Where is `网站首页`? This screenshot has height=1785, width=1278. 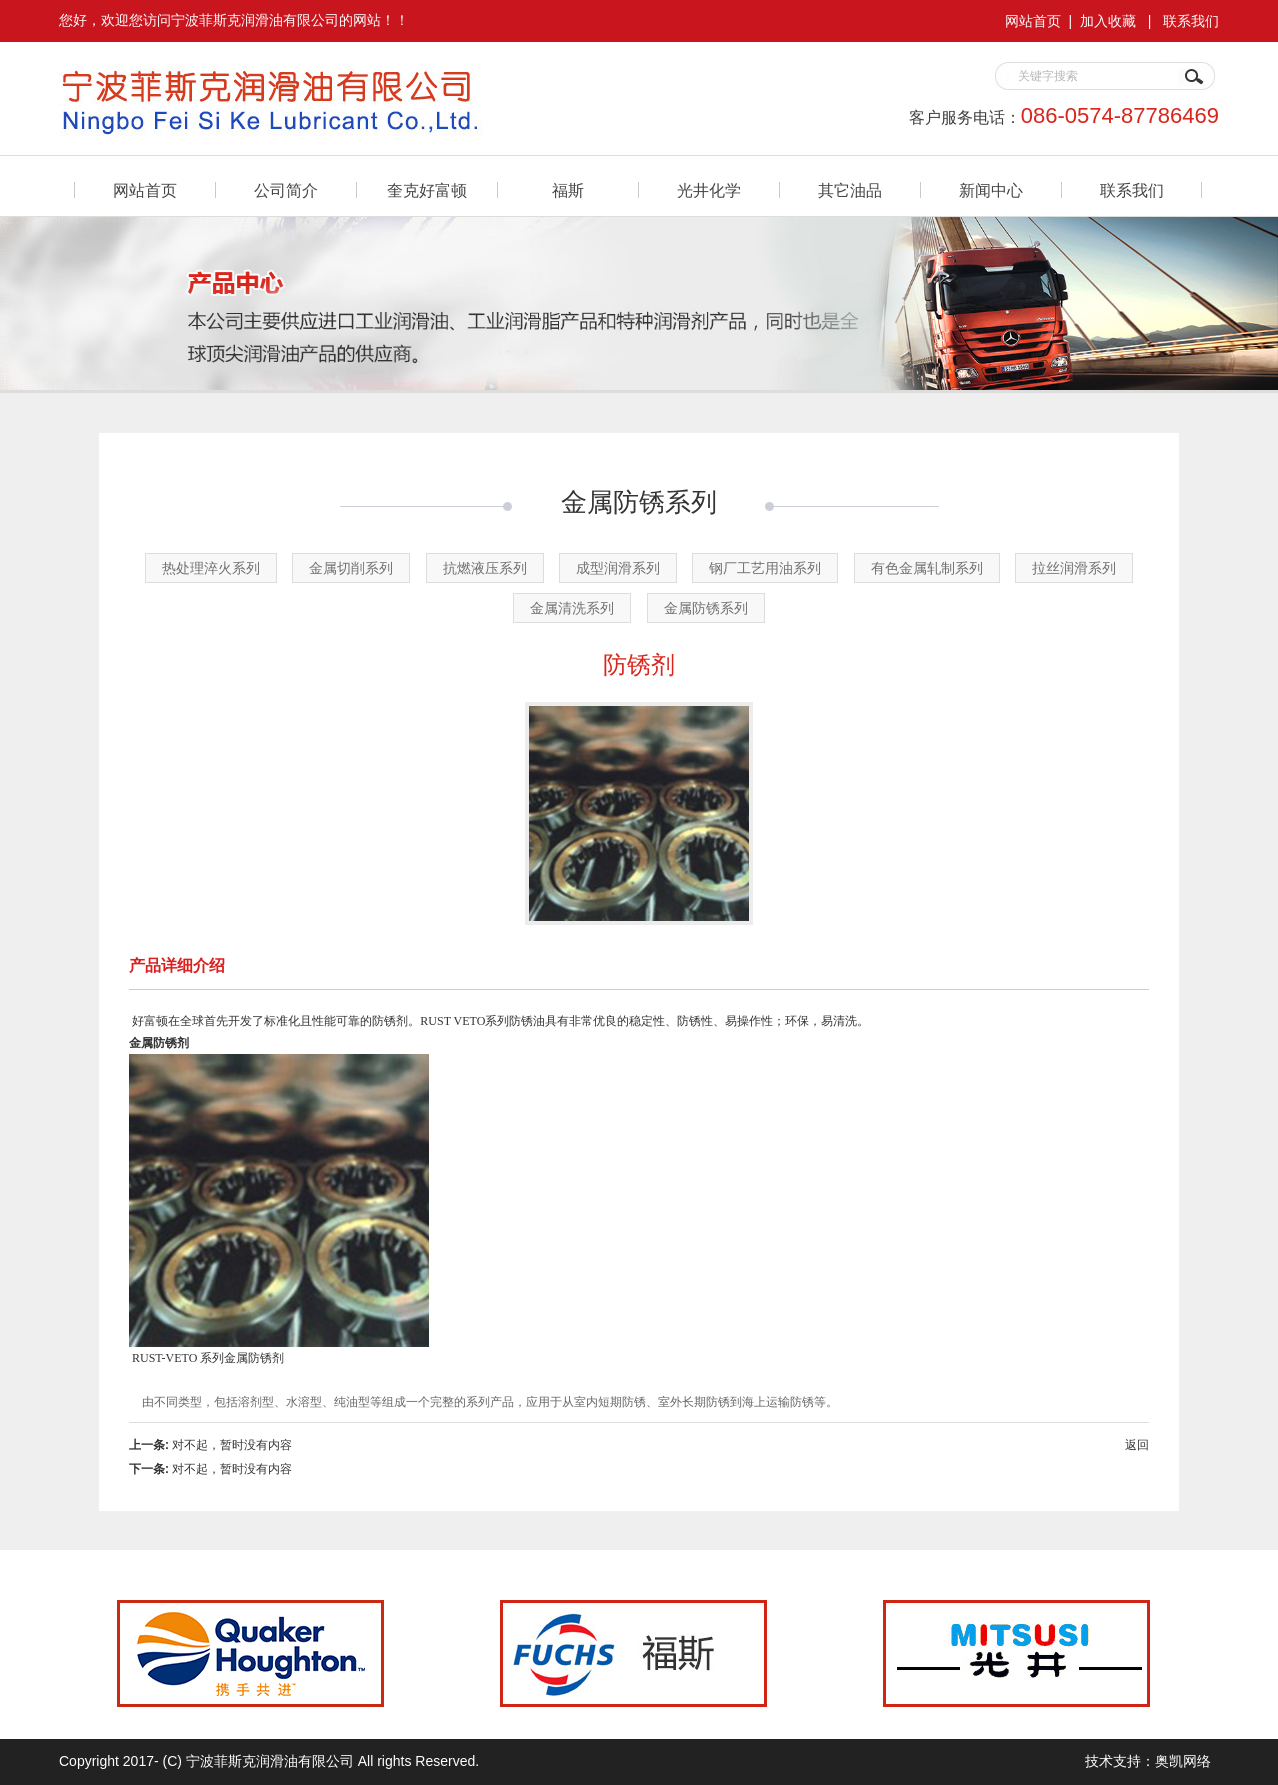
网站首页 is located at coordinates (1033, 21).